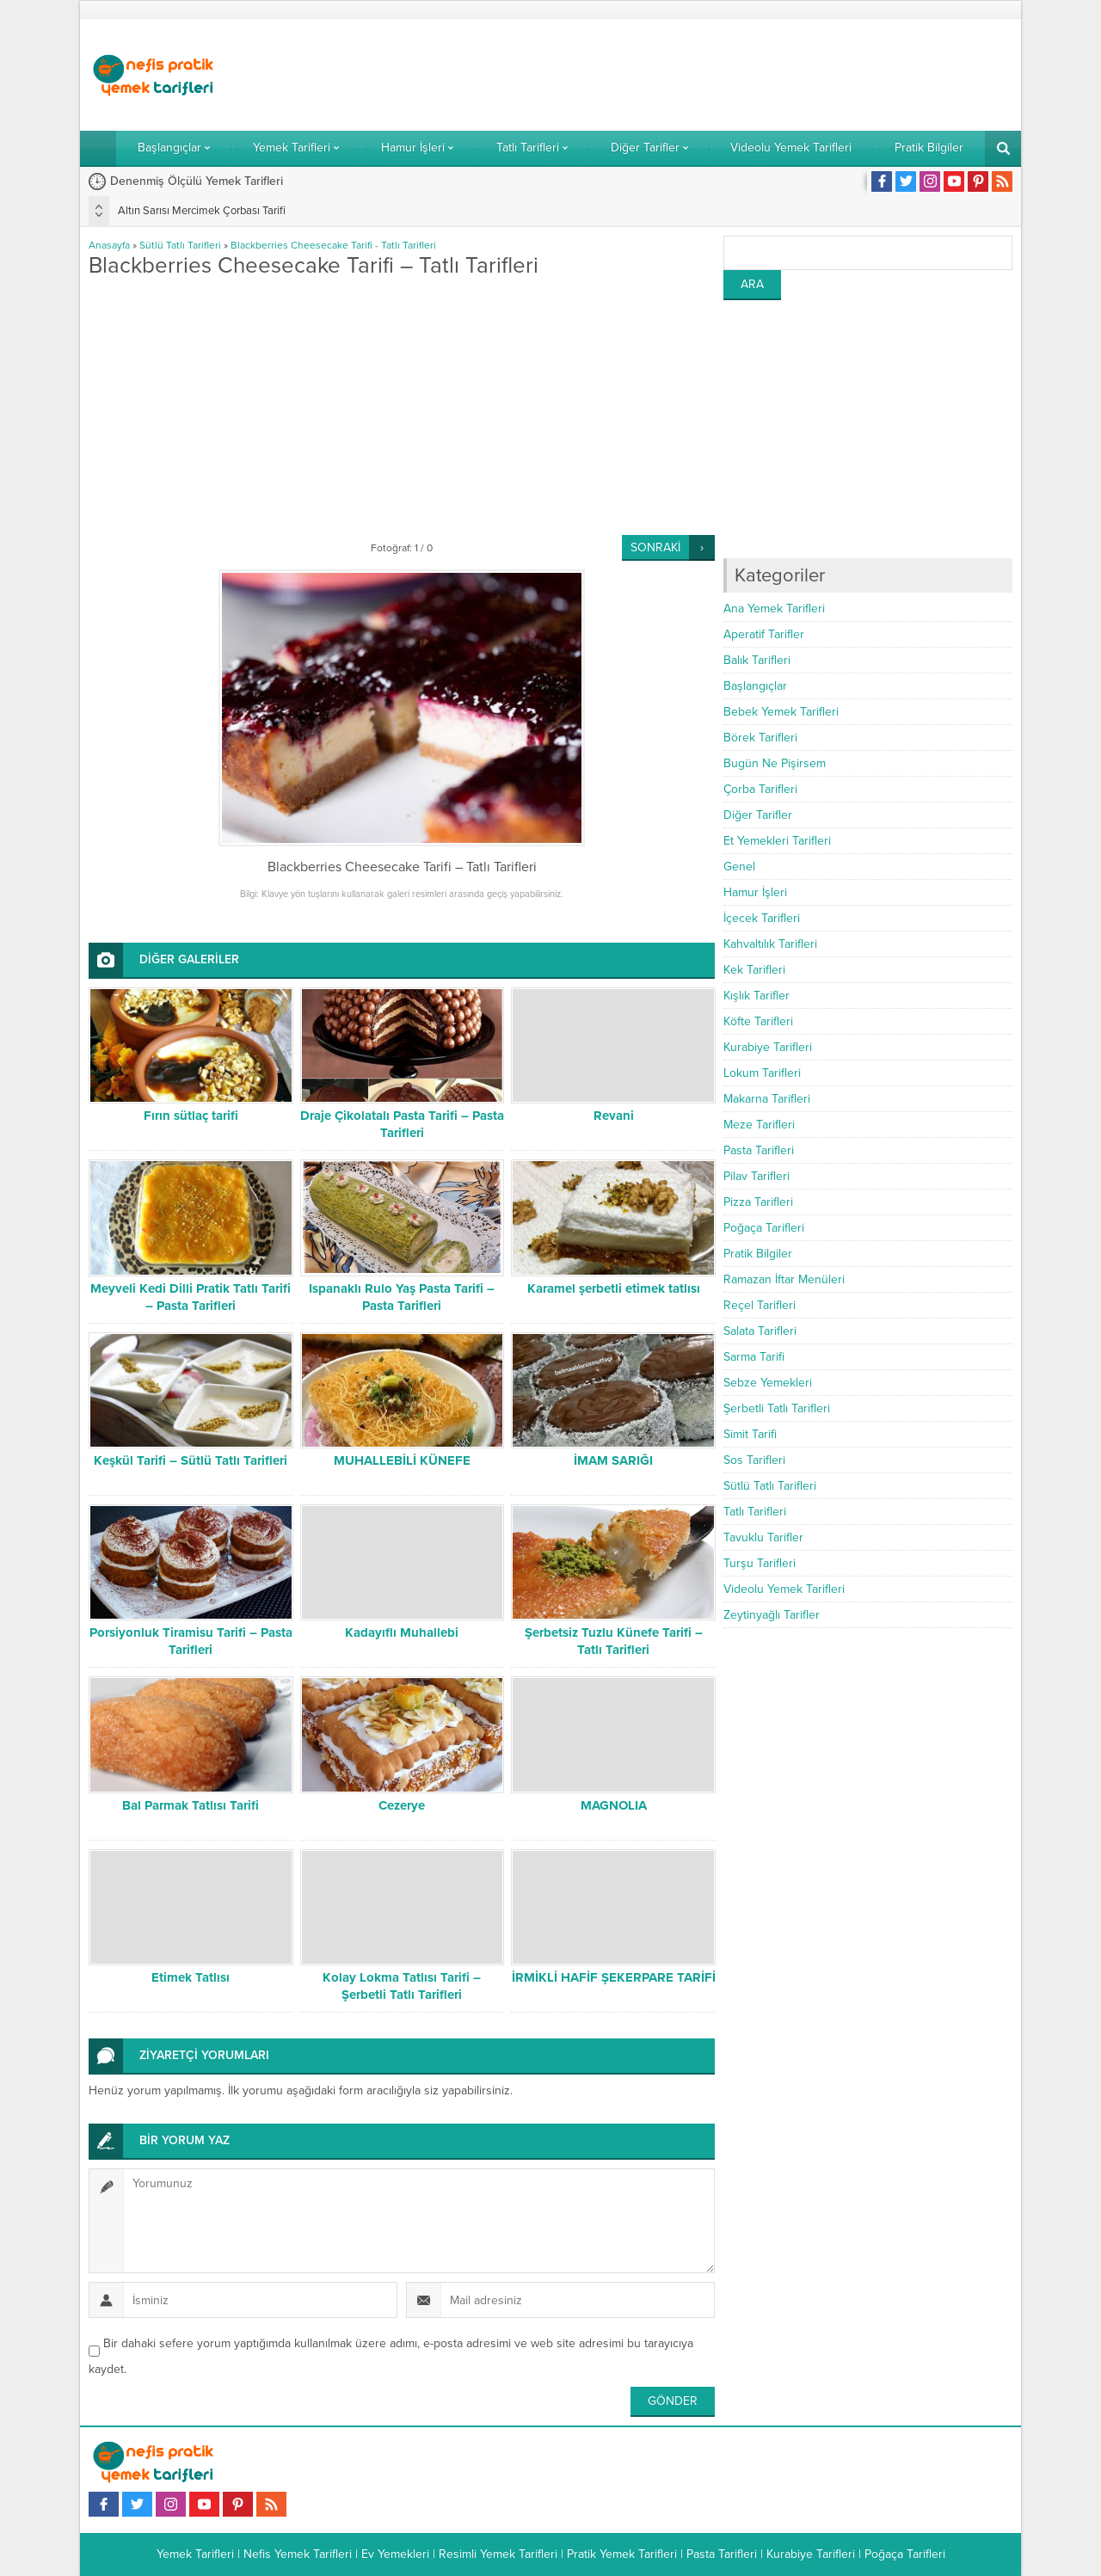 The width and height of the screenshot is (1101, 2576). Describe the element at coordinates (756, 660) in the screenshot. I see `Balık Tarifleri` at that location.